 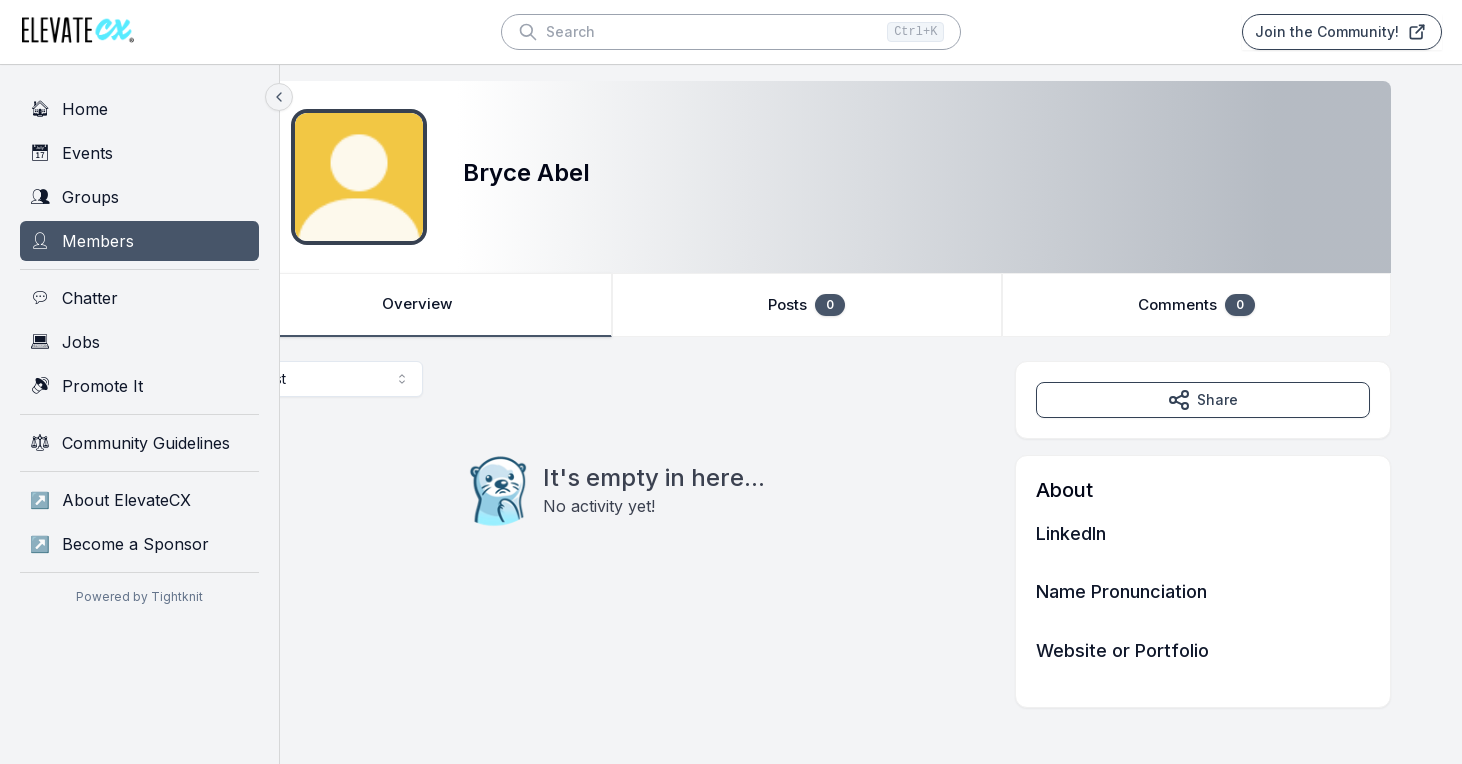 What do you see at coordinates (139, 109) in the screenshot?
I see `[Home]` at bounding box center [139, 109].